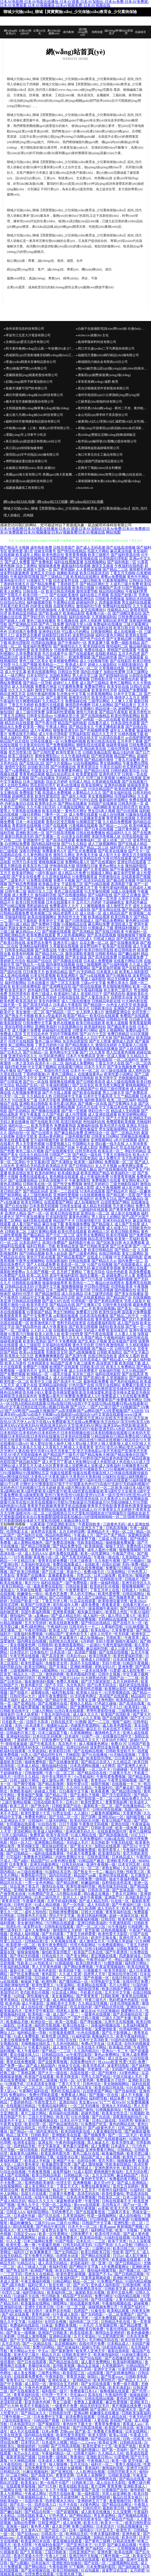 The height and width of the screenshot is (2576, 151). I want to click on 男男性爱影院传媒, so click(101, 1711).